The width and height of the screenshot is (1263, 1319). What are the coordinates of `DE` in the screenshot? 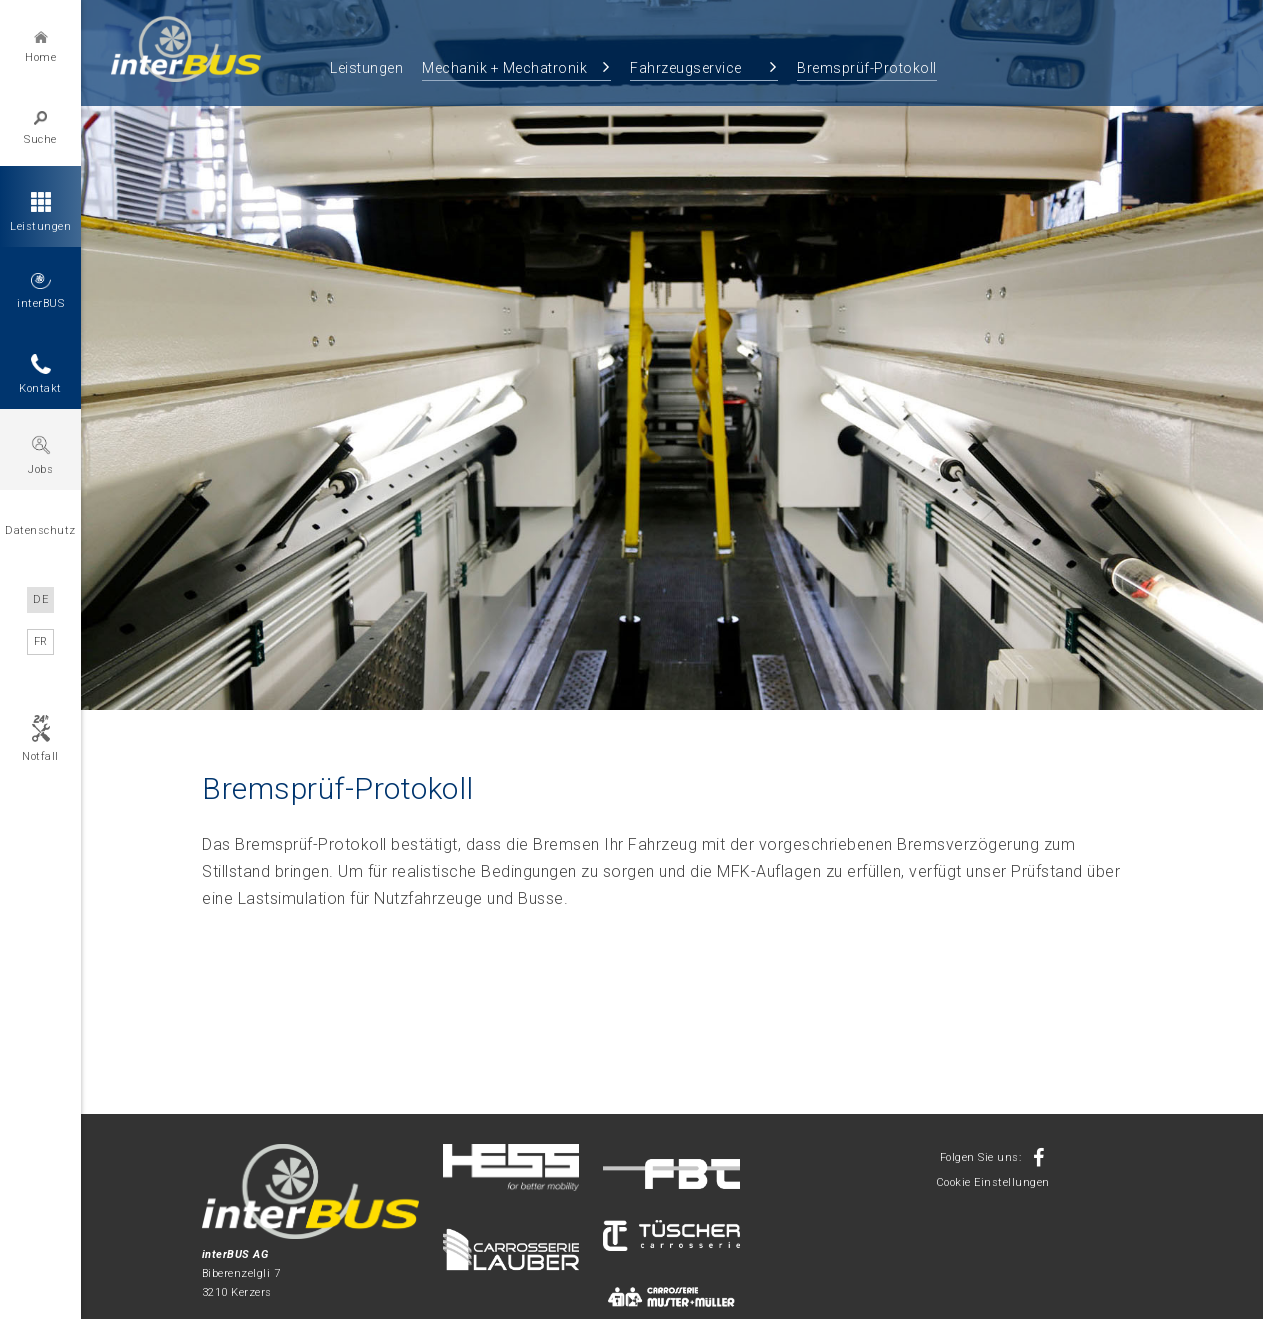 It's located at (40, 599).